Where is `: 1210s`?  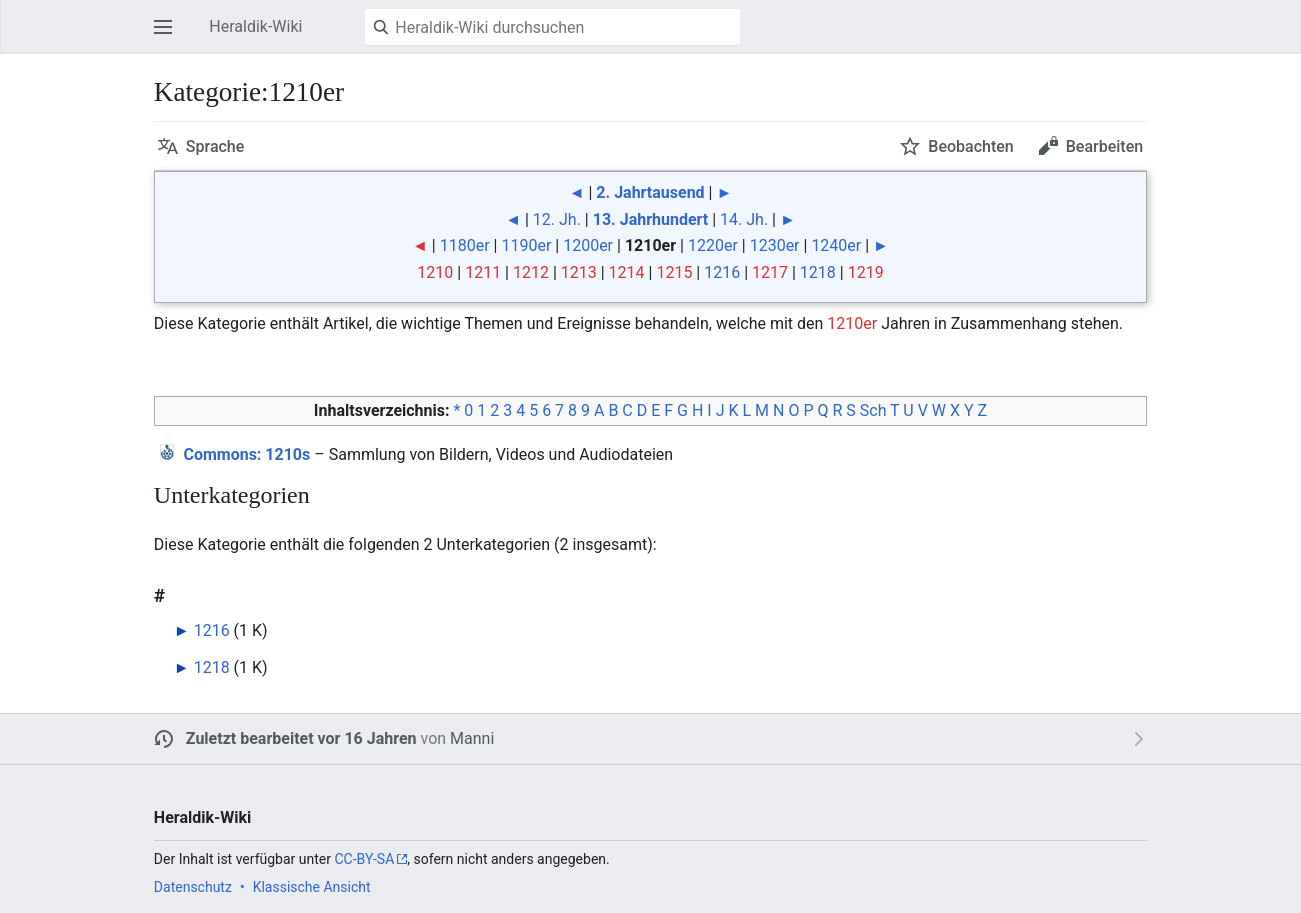 : 1210s is located at coordinates (246, 454).